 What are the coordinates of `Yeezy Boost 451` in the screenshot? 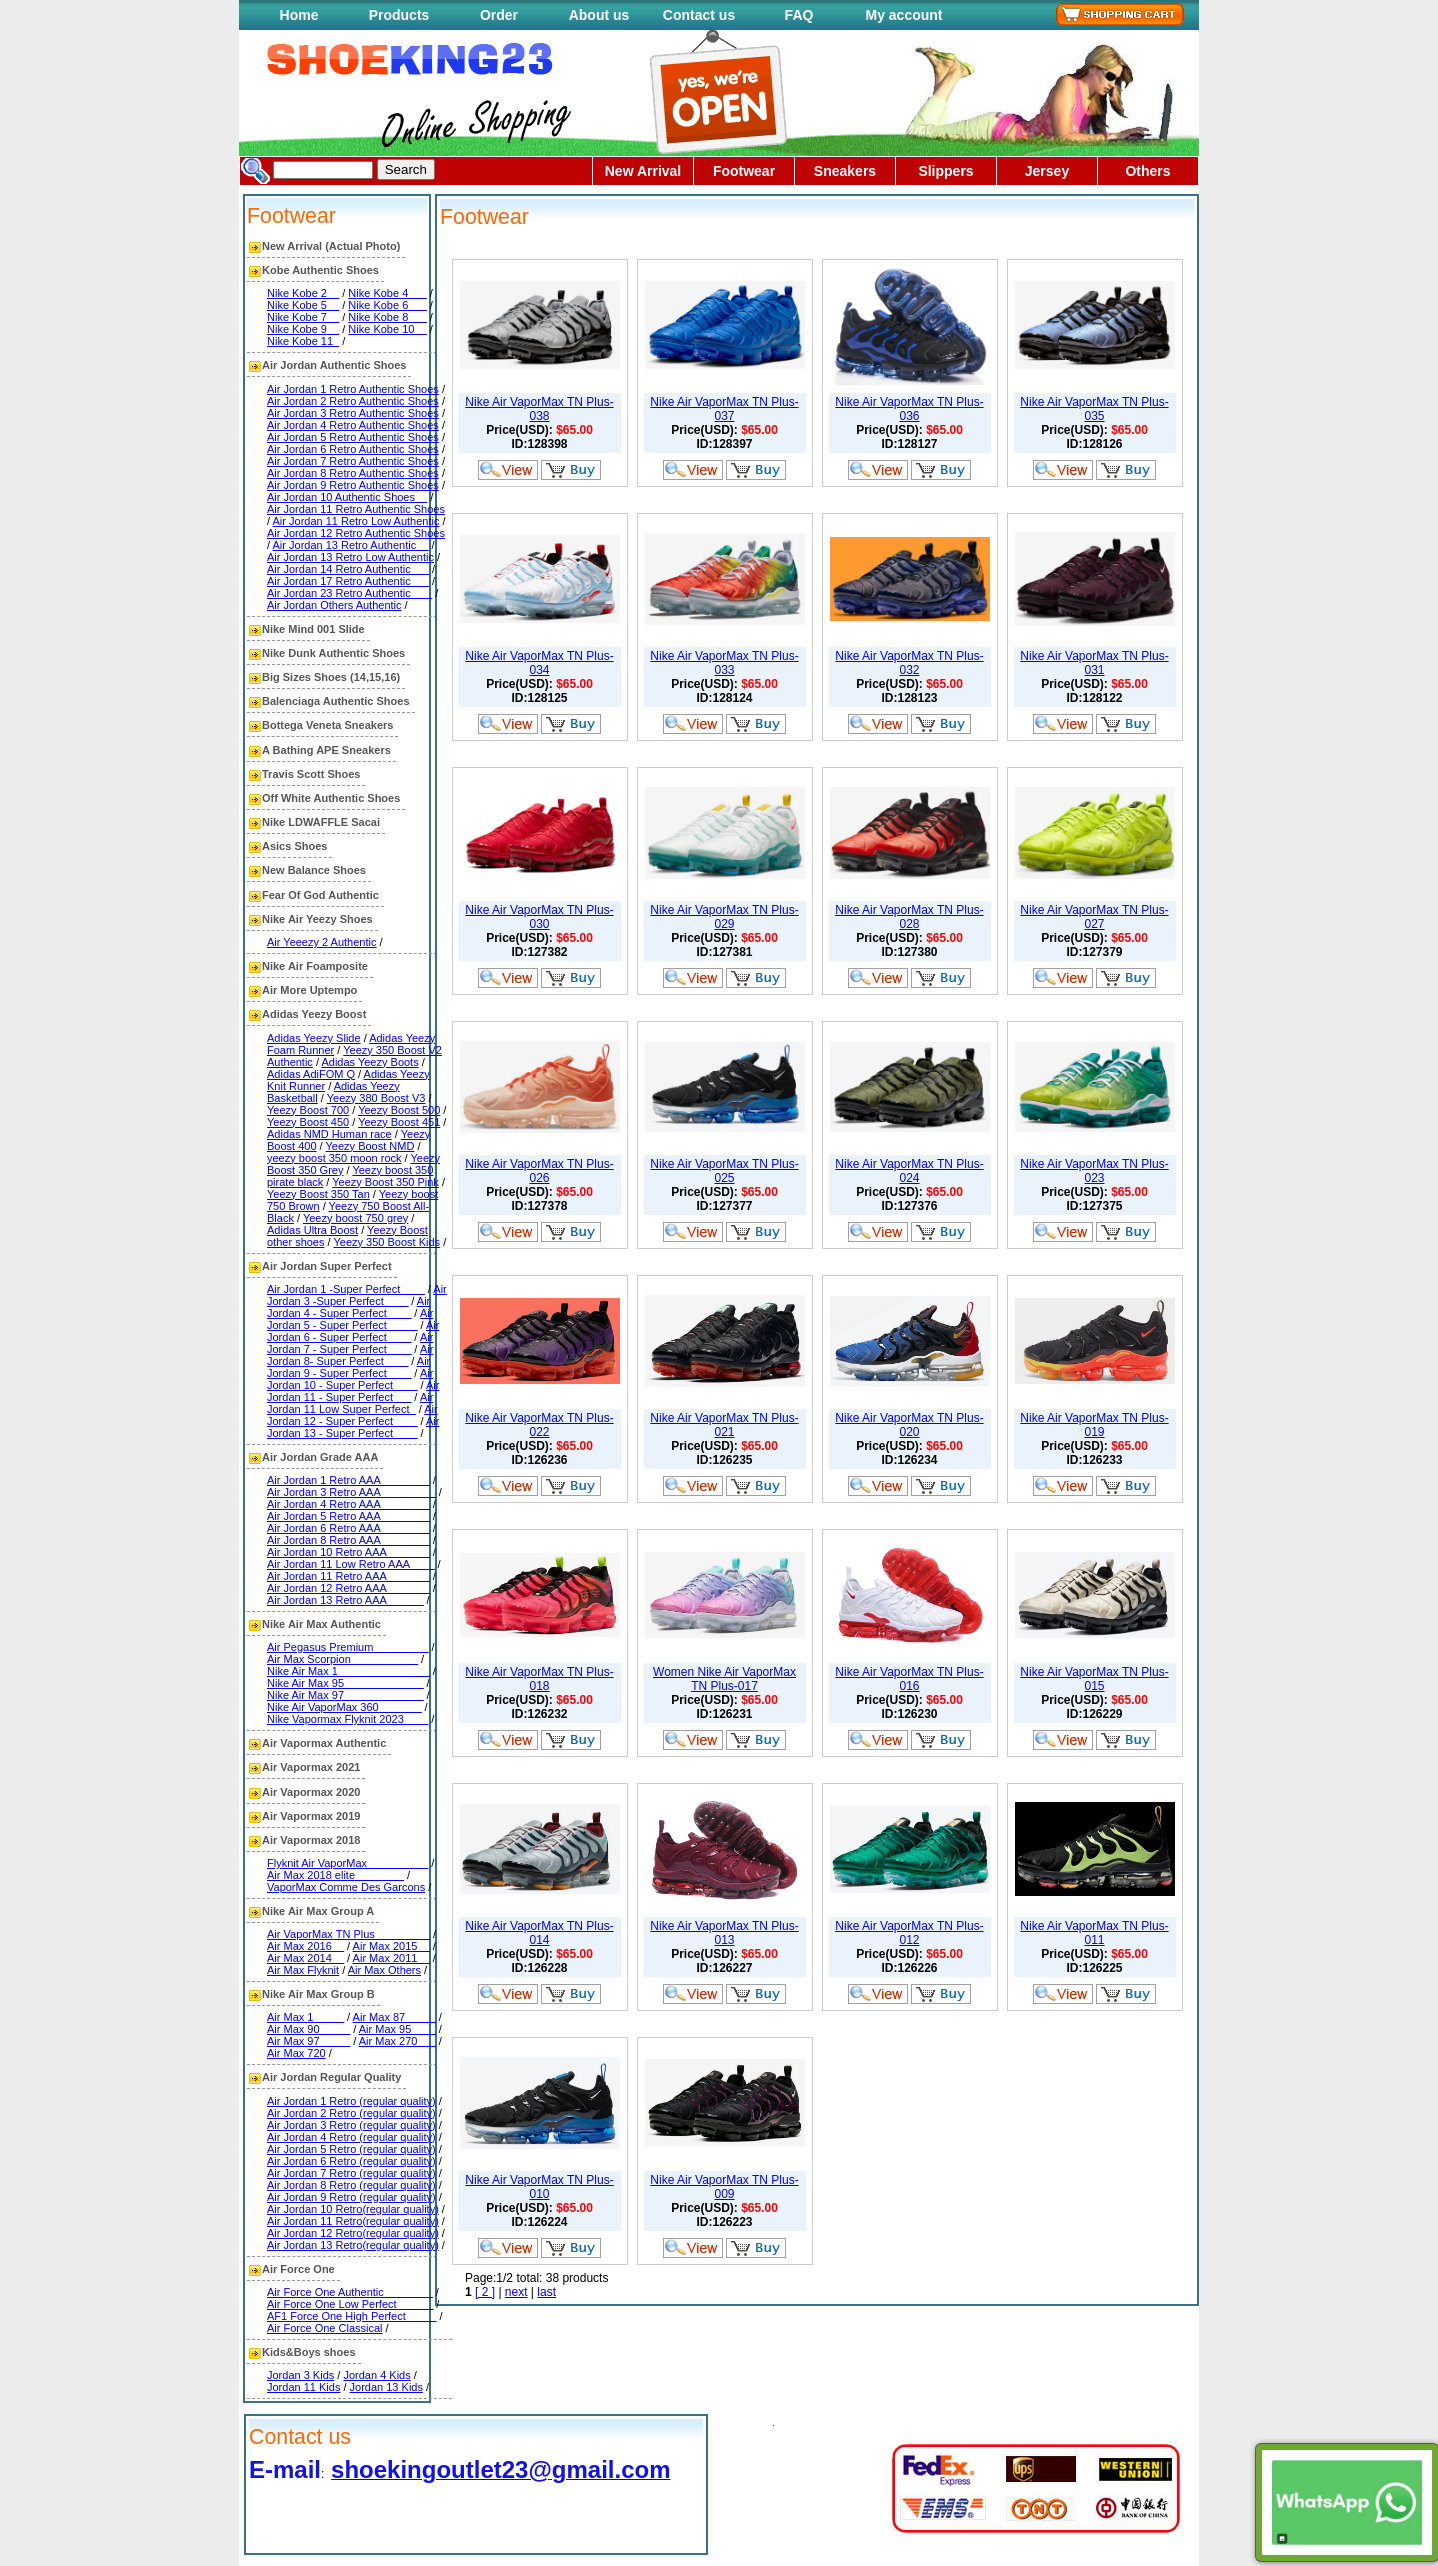 It's located at (399, 1122).